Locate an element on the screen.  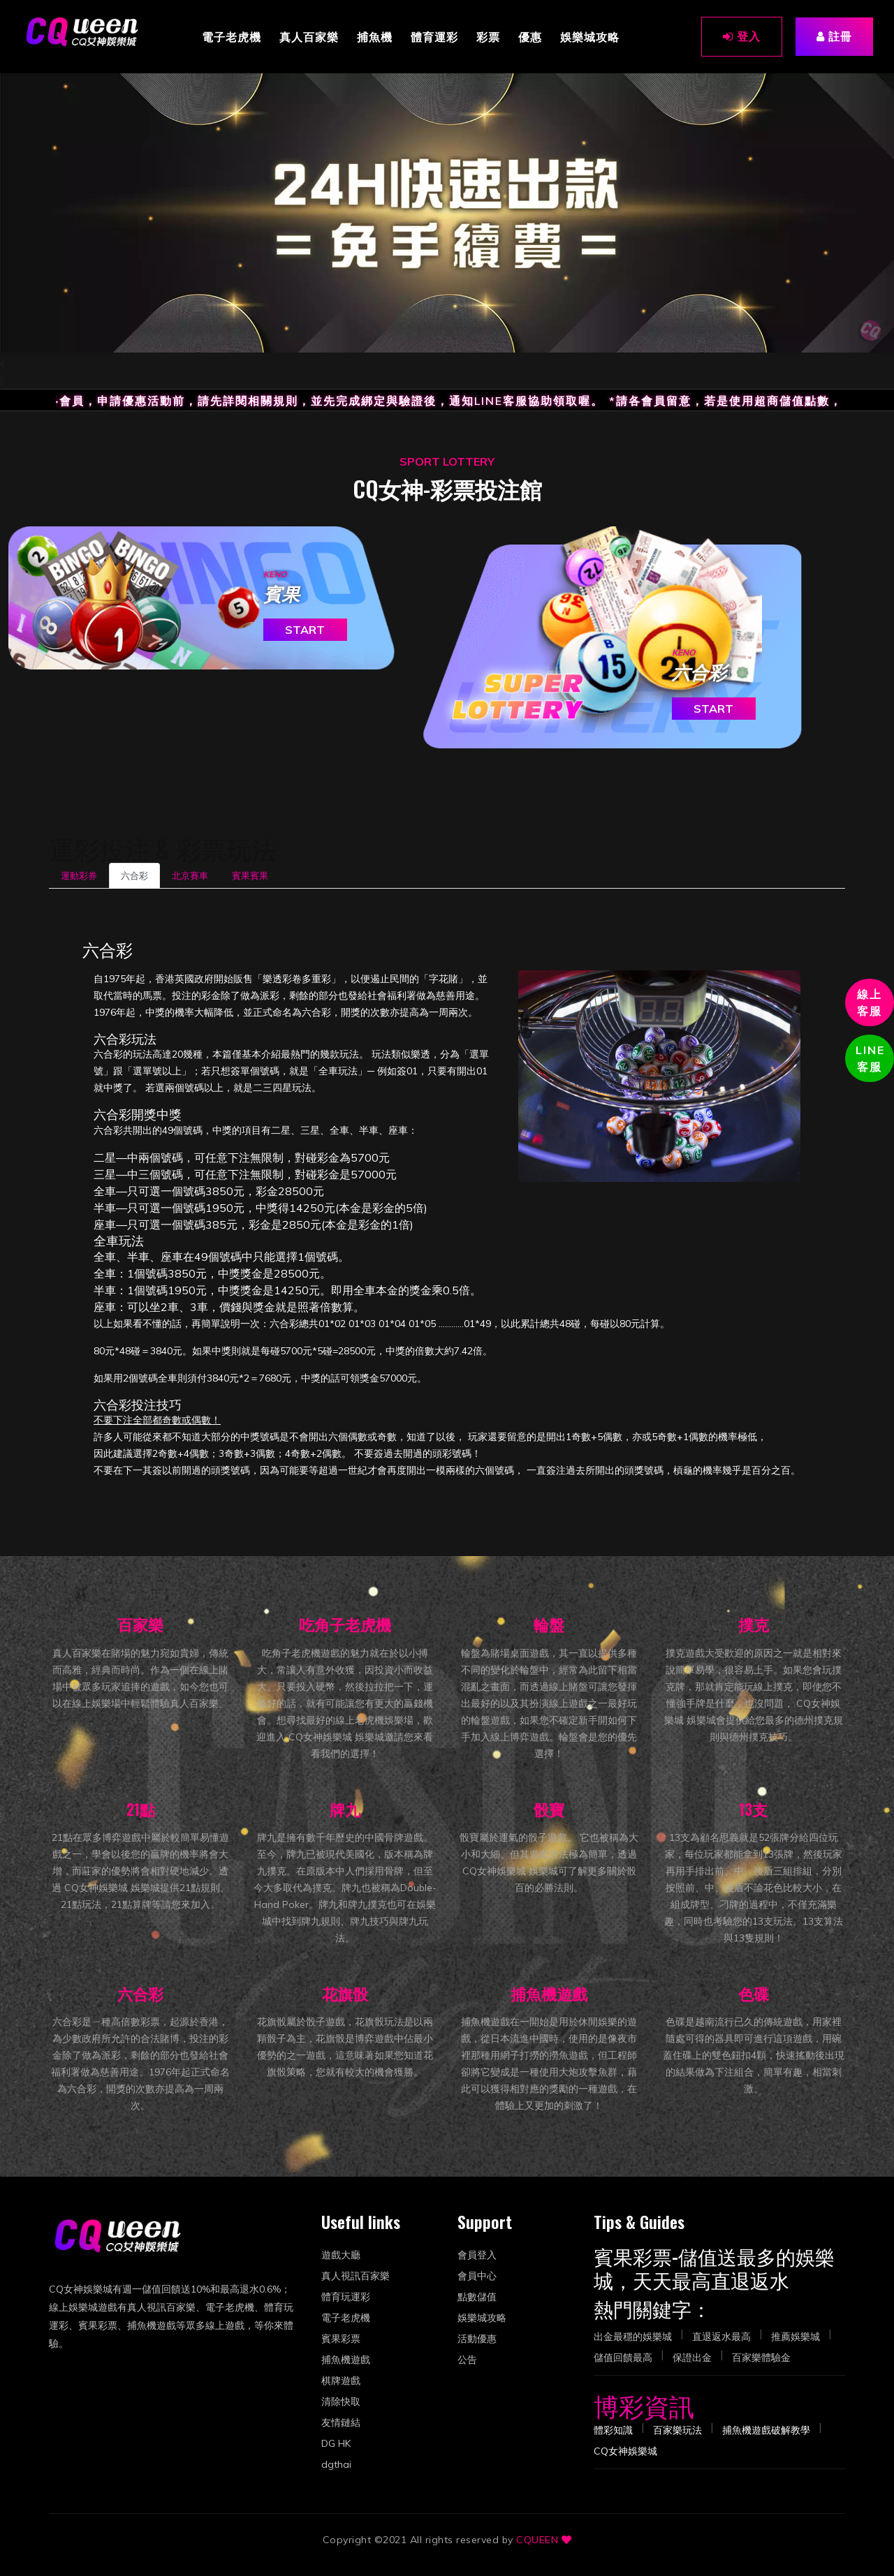
CQUEEN is located at coordinates (537, 2539).